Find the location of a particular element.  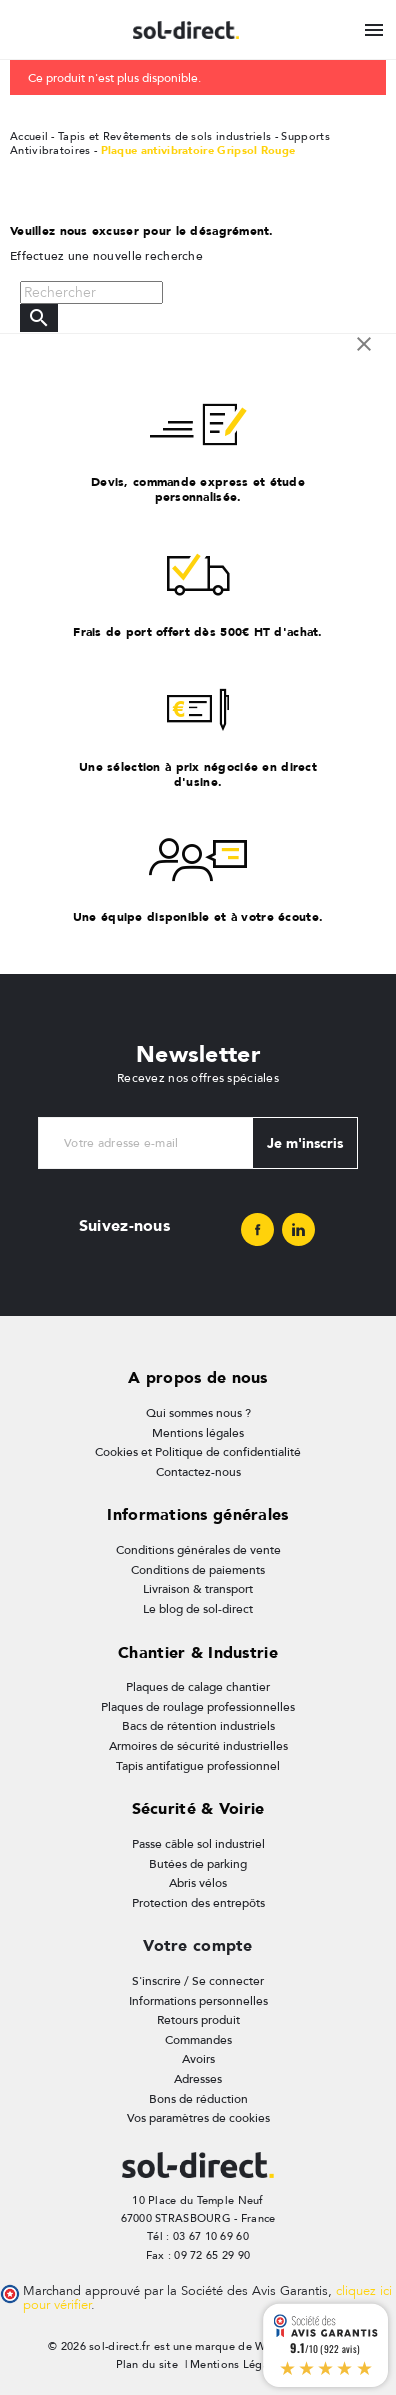

Commandes is located at coordinates (198, 2040).